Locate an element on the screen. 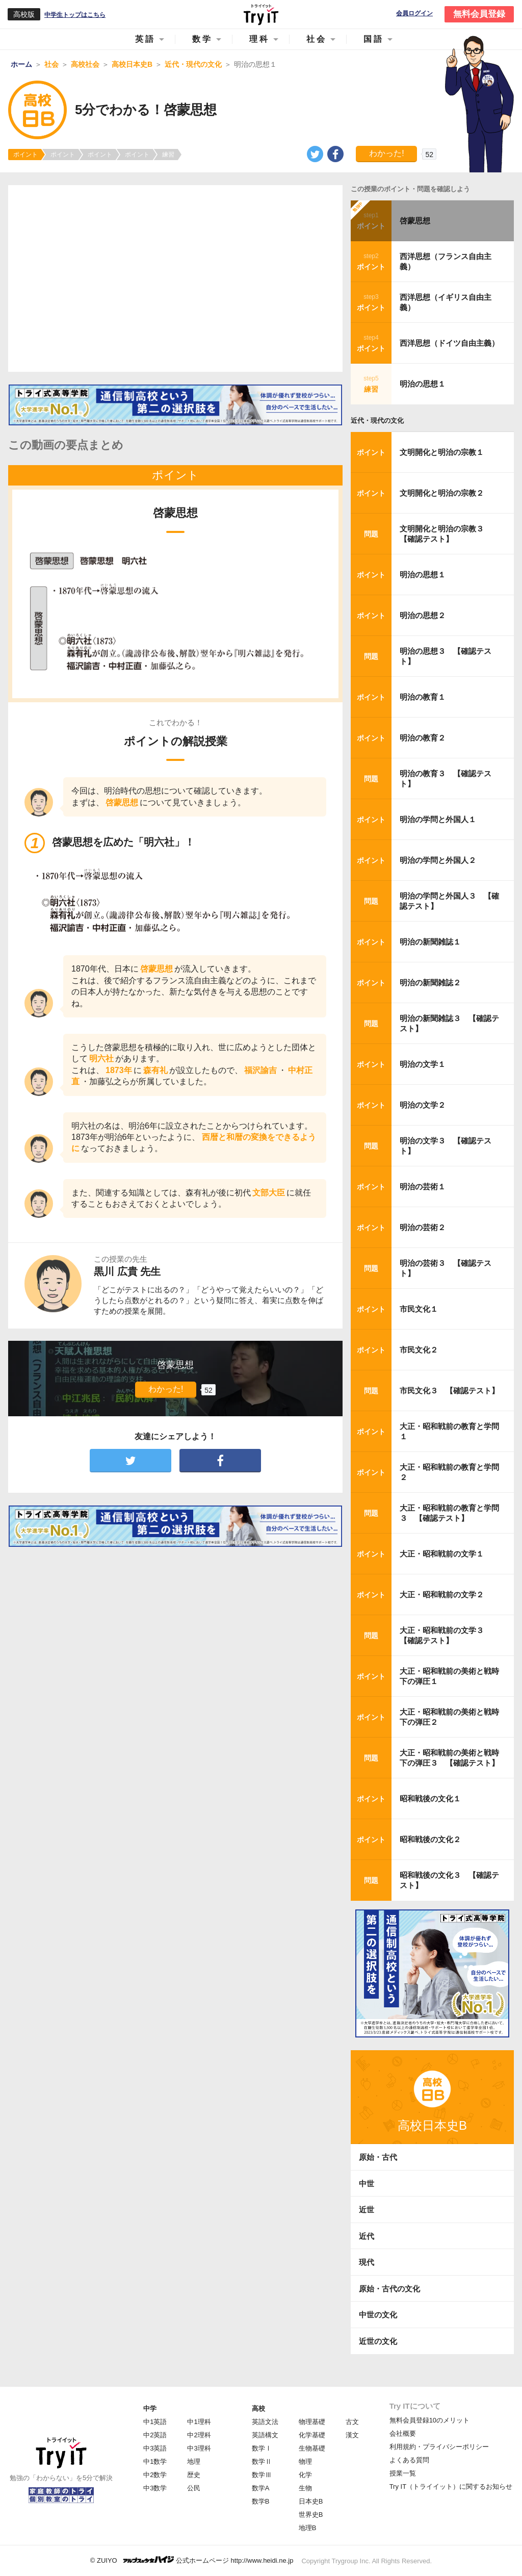 The width and height of the screenshot is (522, 2576). 中2英語 is located at coordinates (155, 2435).